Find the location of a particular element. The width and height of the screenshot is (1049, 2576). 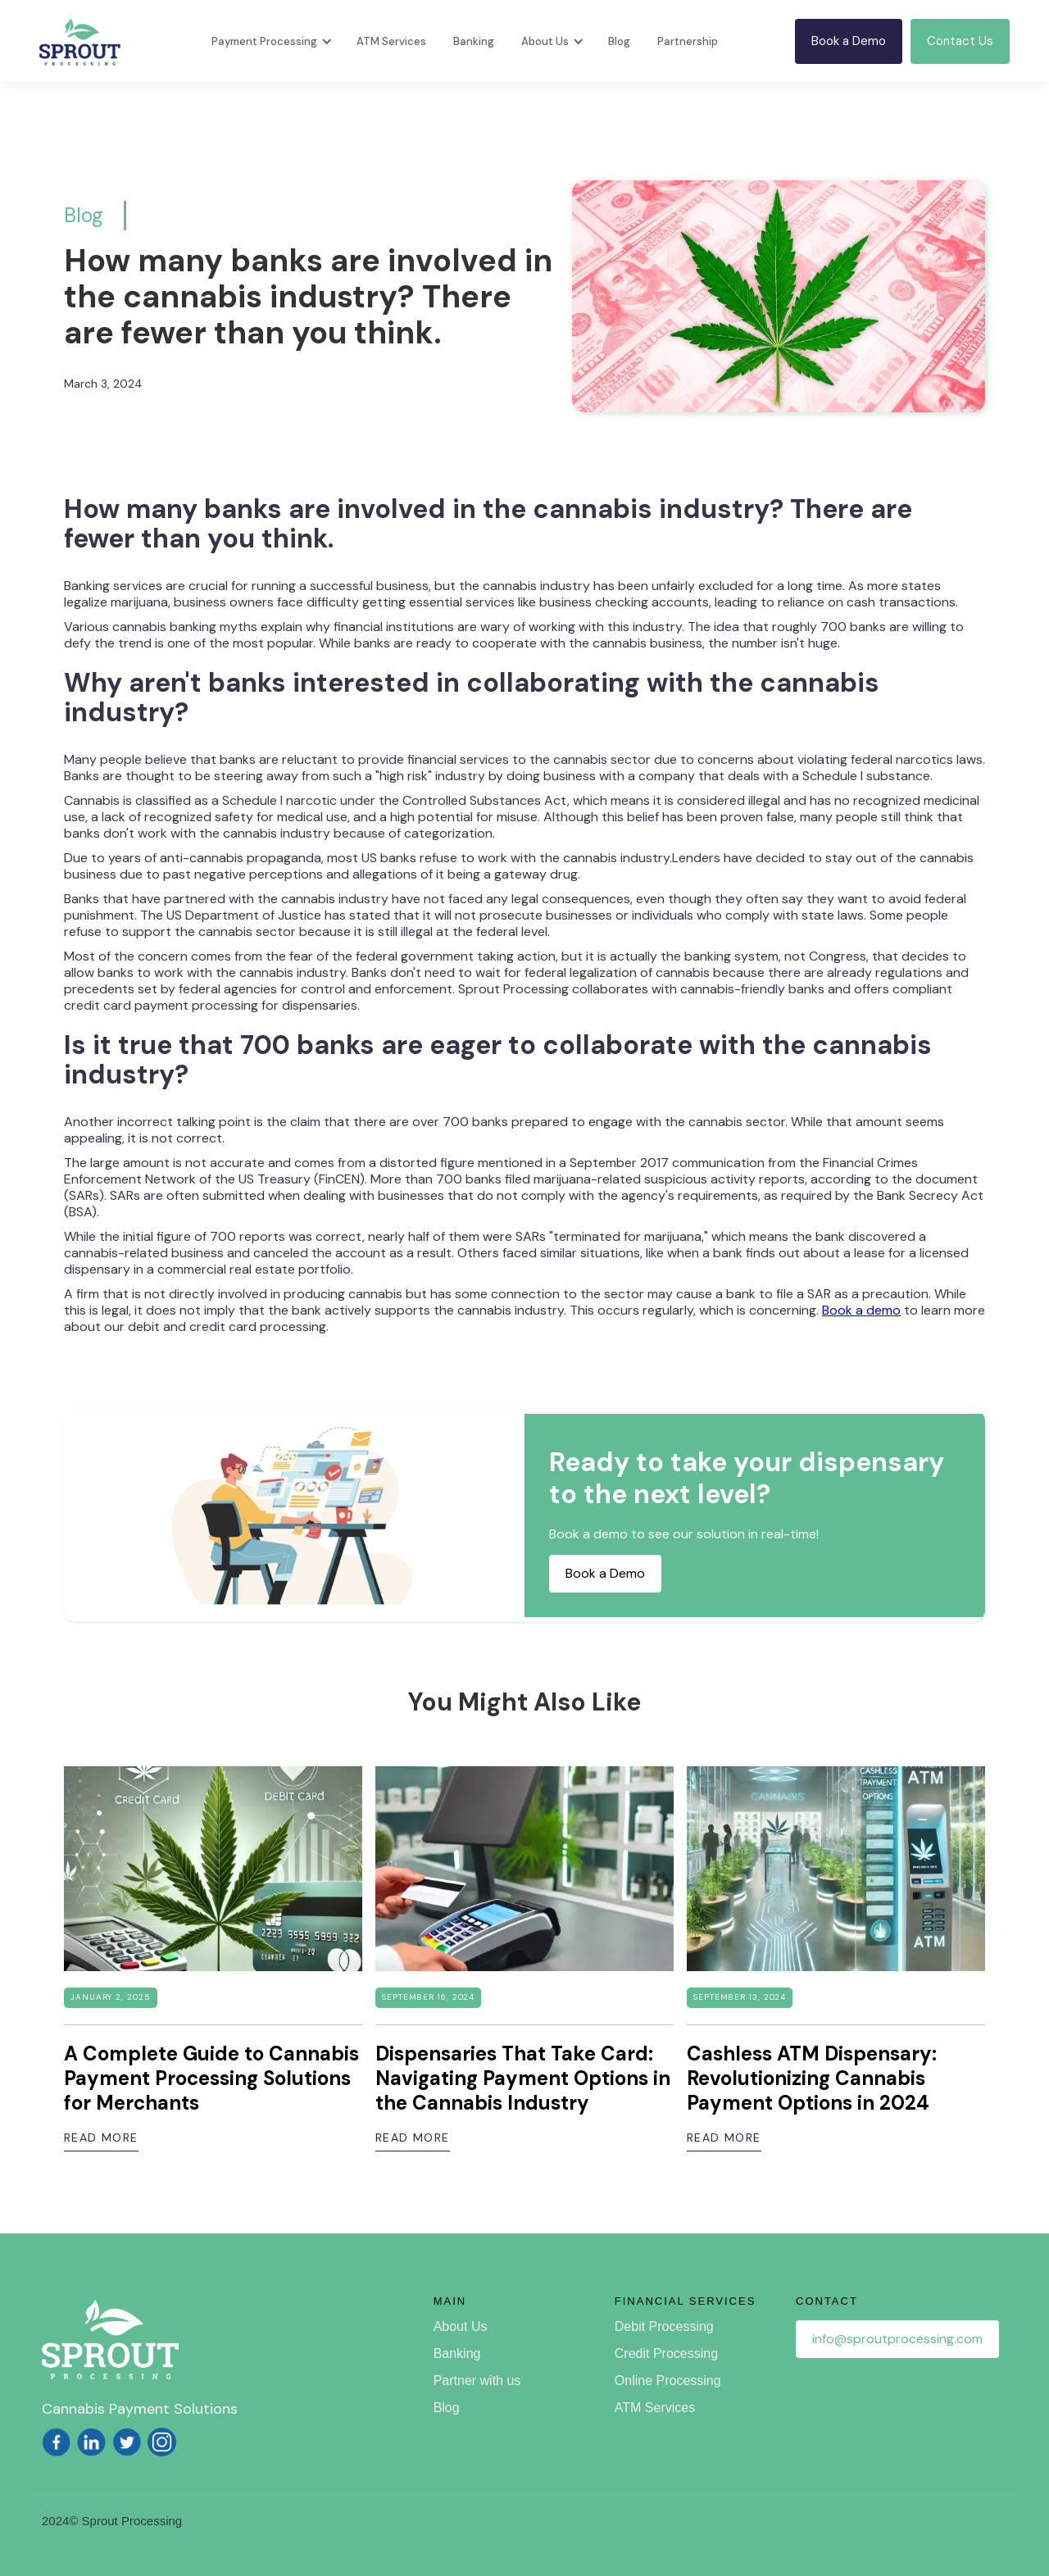

Contact Us is located at coordinates (960, 41).